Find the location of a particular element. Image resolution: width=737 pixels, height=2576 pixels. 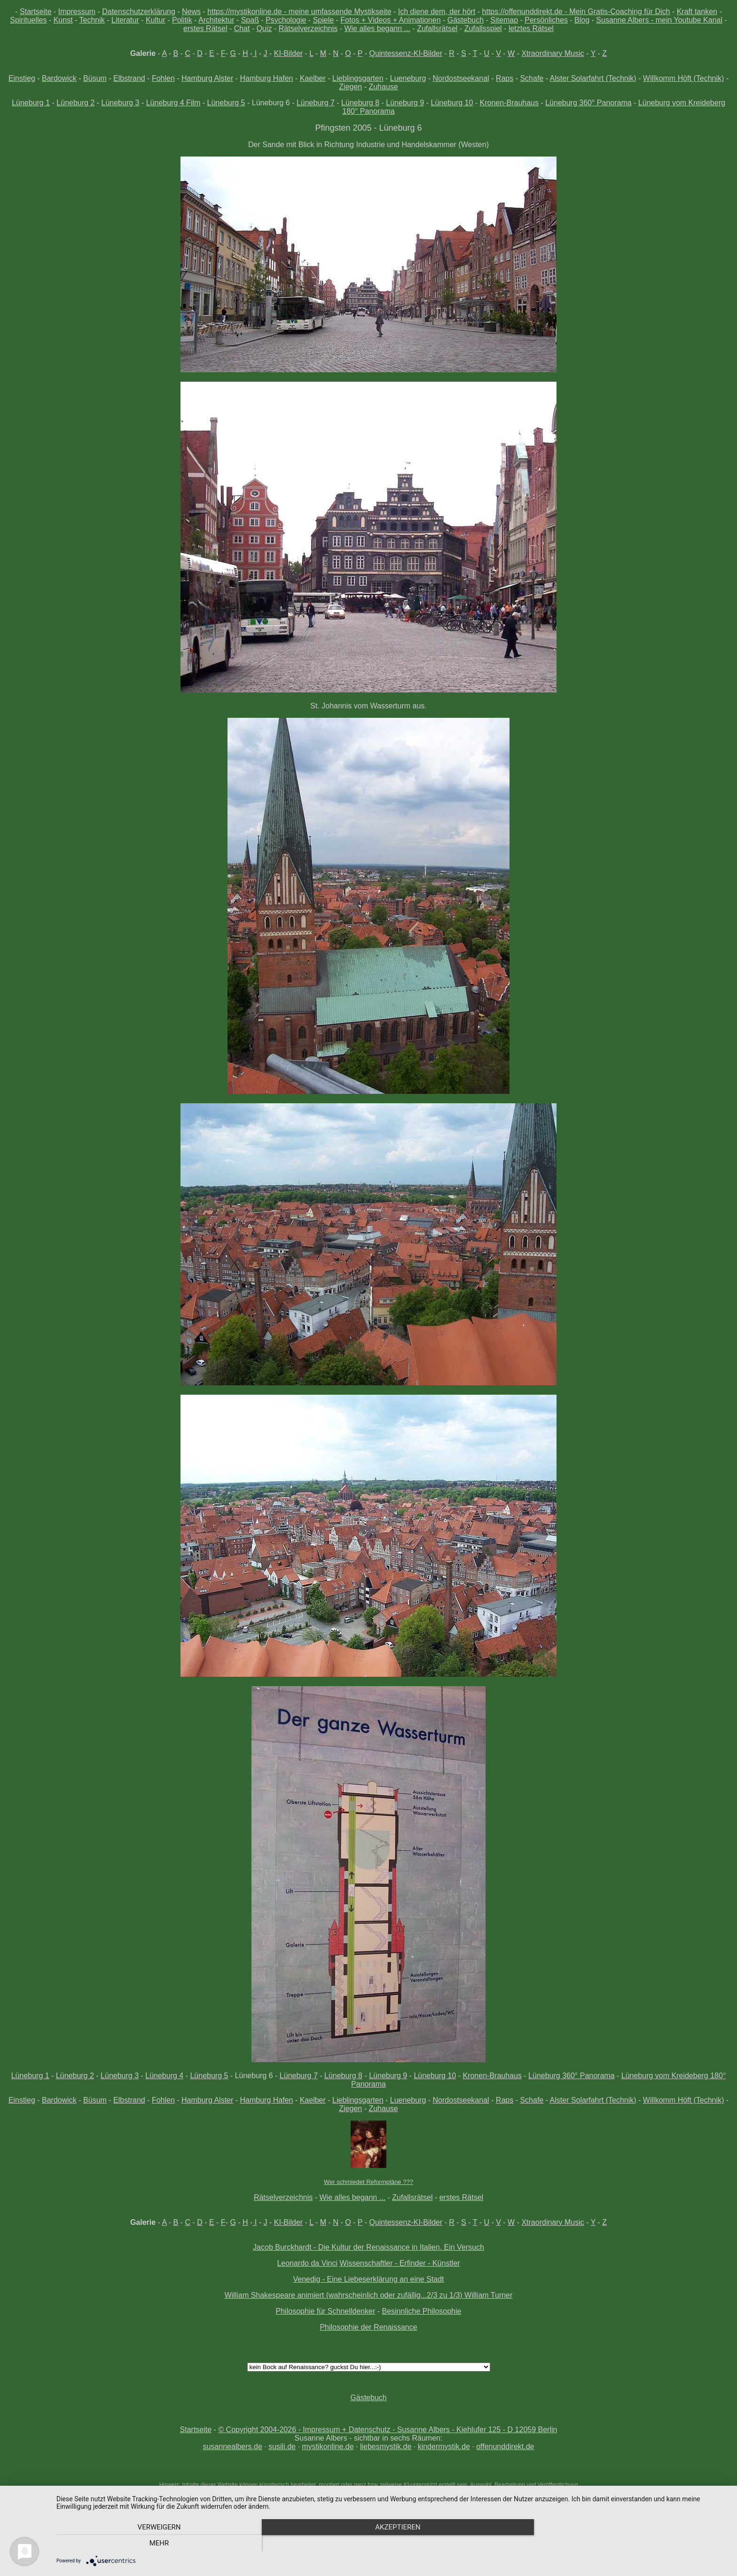

Philosophie für Schnelldenker is located at coordinates (326, 2311).